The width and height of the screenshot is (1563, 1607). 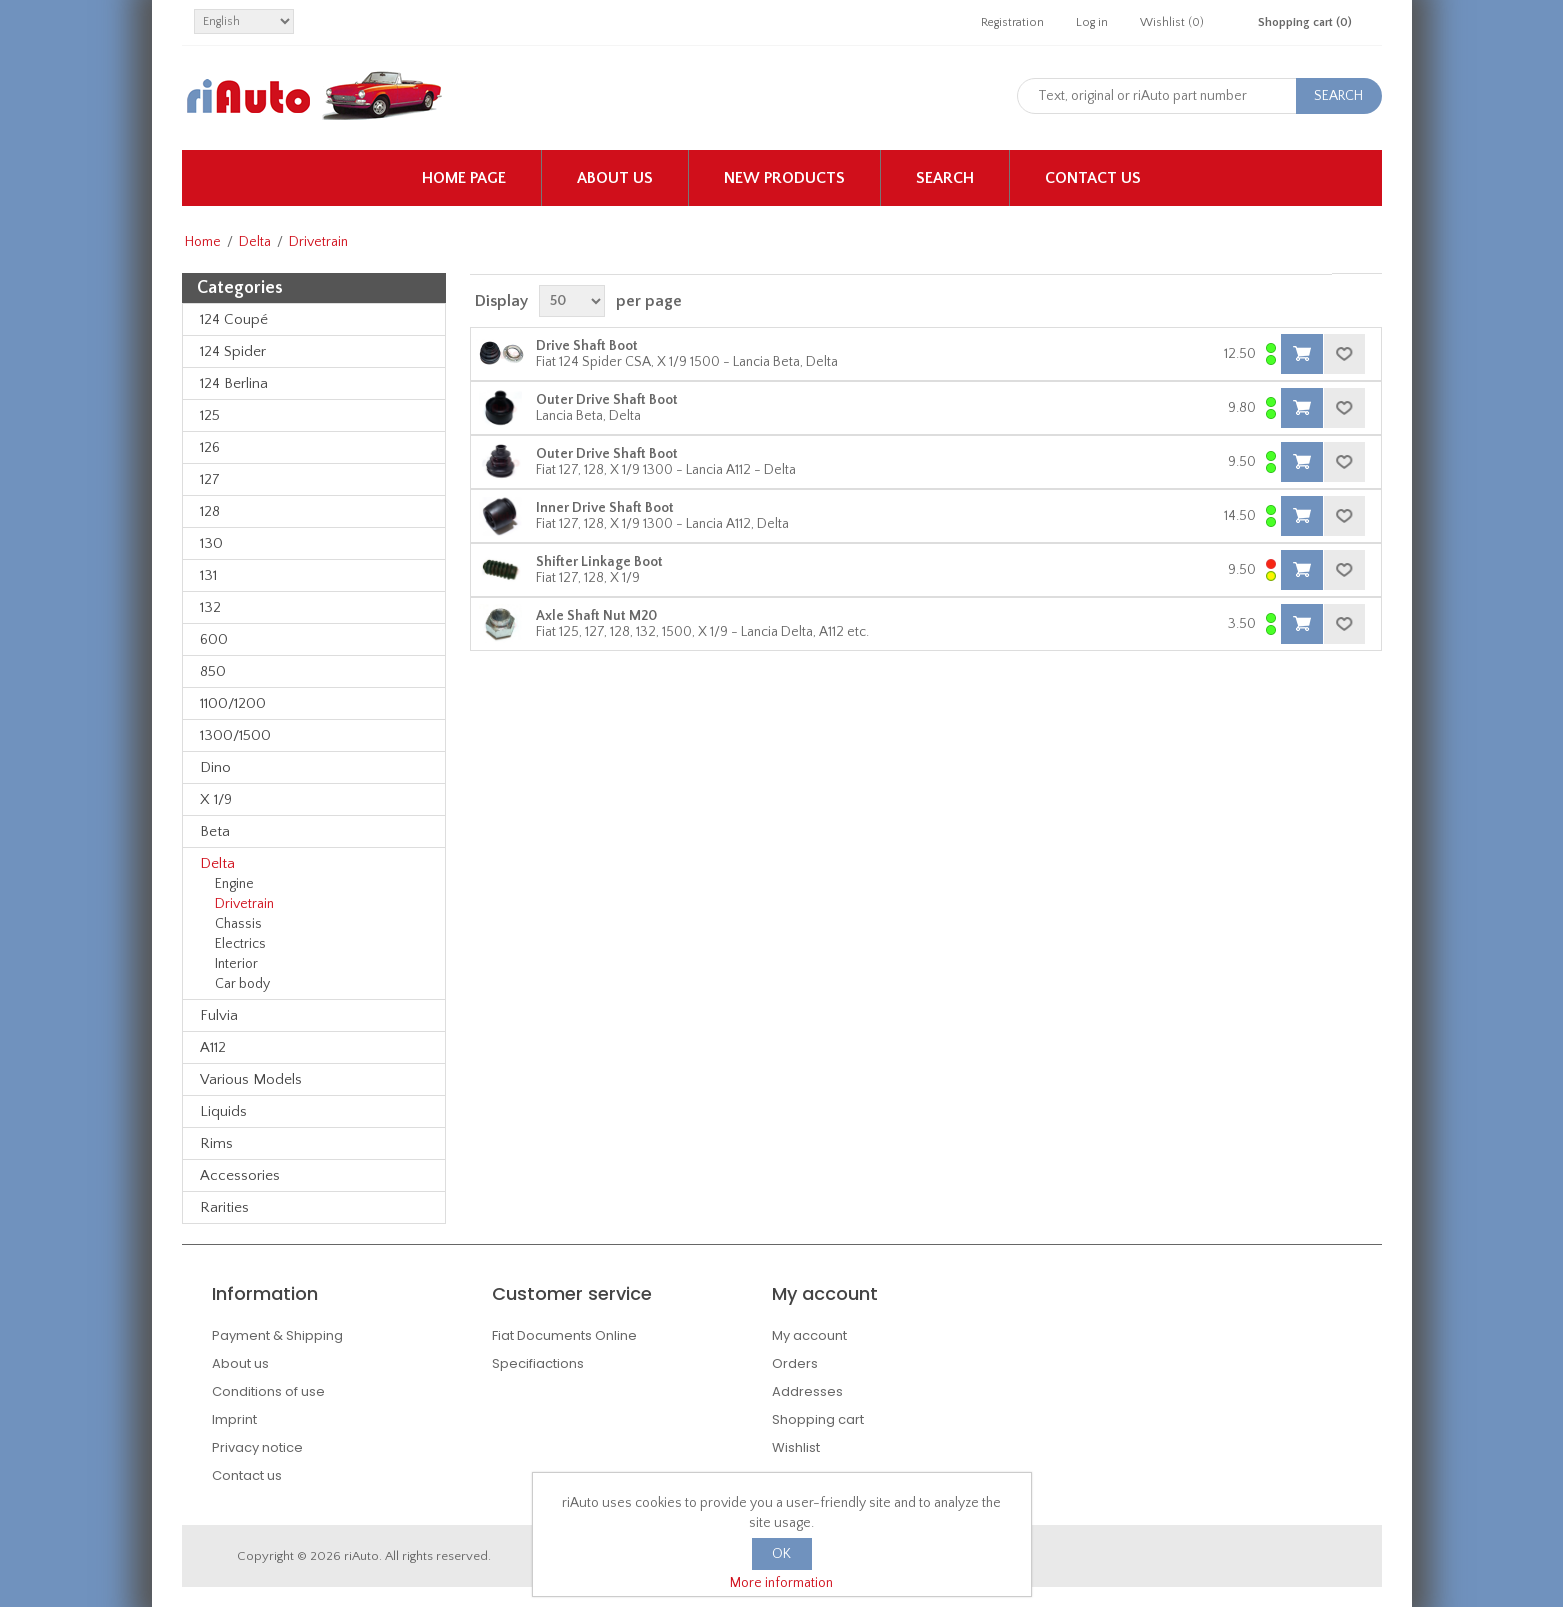 What do you see at coordinates (795, 1363) in the screenshot?
I see `Orders` at bounding box center [795, 1363].